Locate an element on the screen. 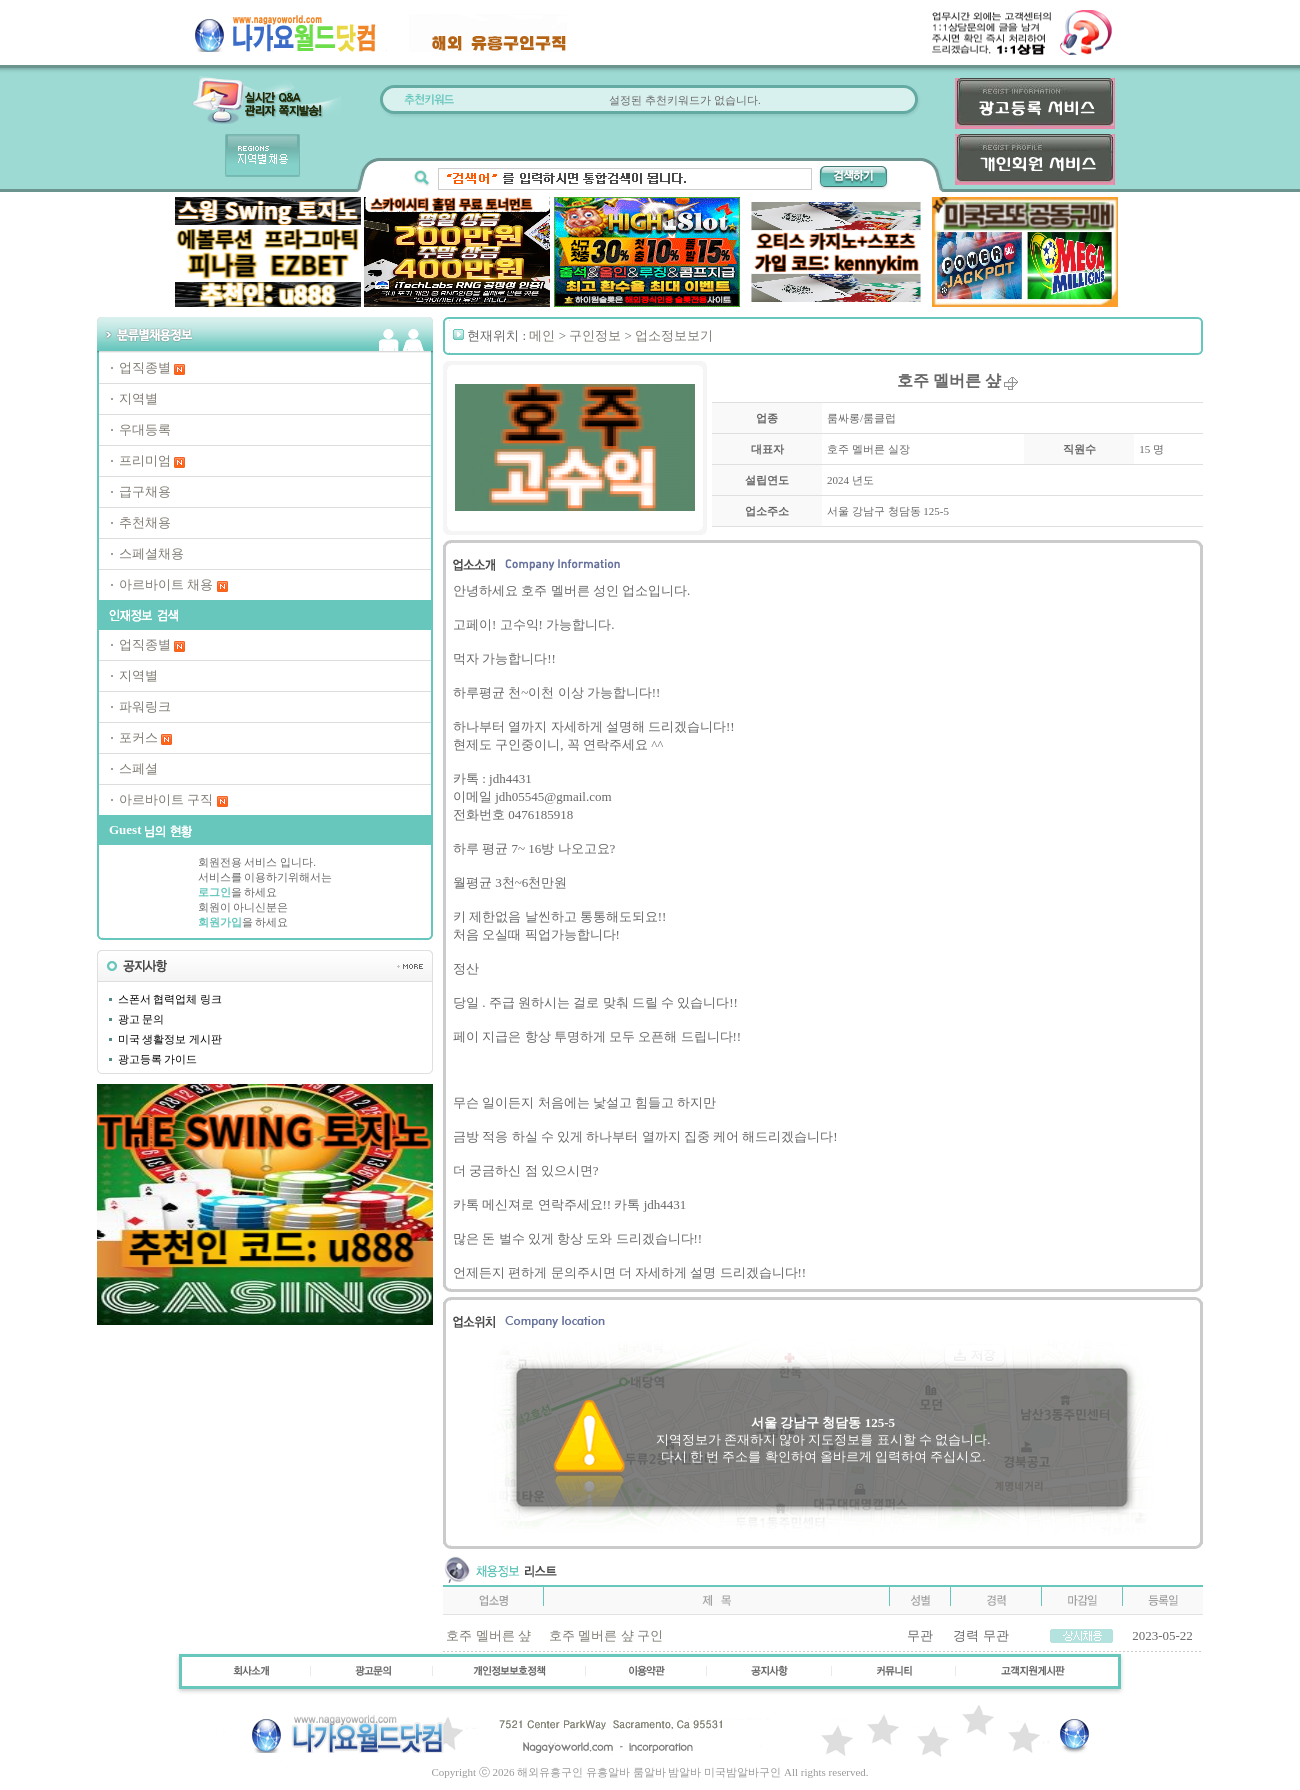 The width and height of the screenshot is (1300, 1790). 아르바이트 구직 is located at coordinates (166, 799).